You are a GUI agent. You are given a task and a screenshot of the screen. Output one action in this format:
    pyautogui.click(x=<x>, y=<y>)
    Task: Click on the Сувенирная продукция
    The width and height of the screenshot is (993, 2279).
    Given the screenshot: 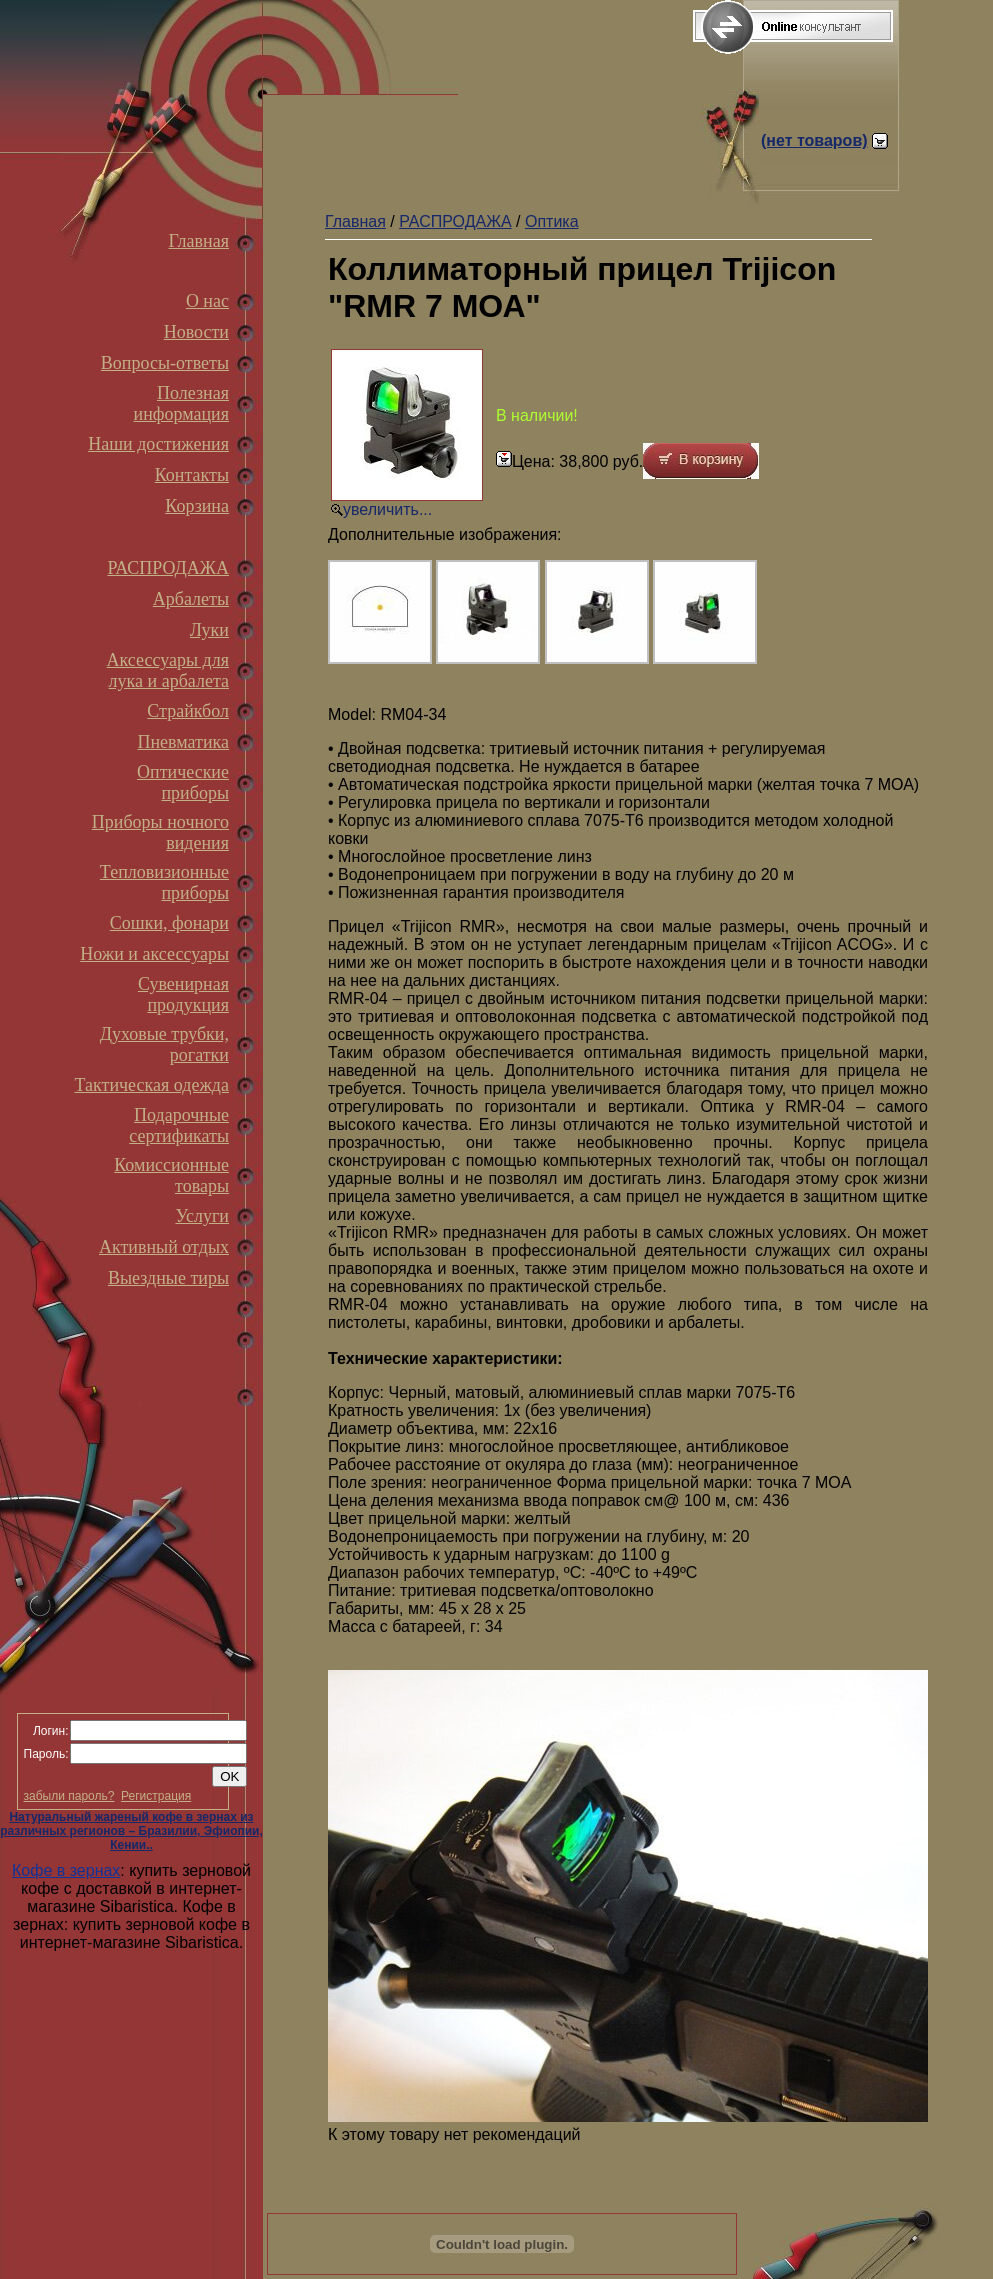 What is the action you would take?
    pyautogui.click(x=183, y=994)
    